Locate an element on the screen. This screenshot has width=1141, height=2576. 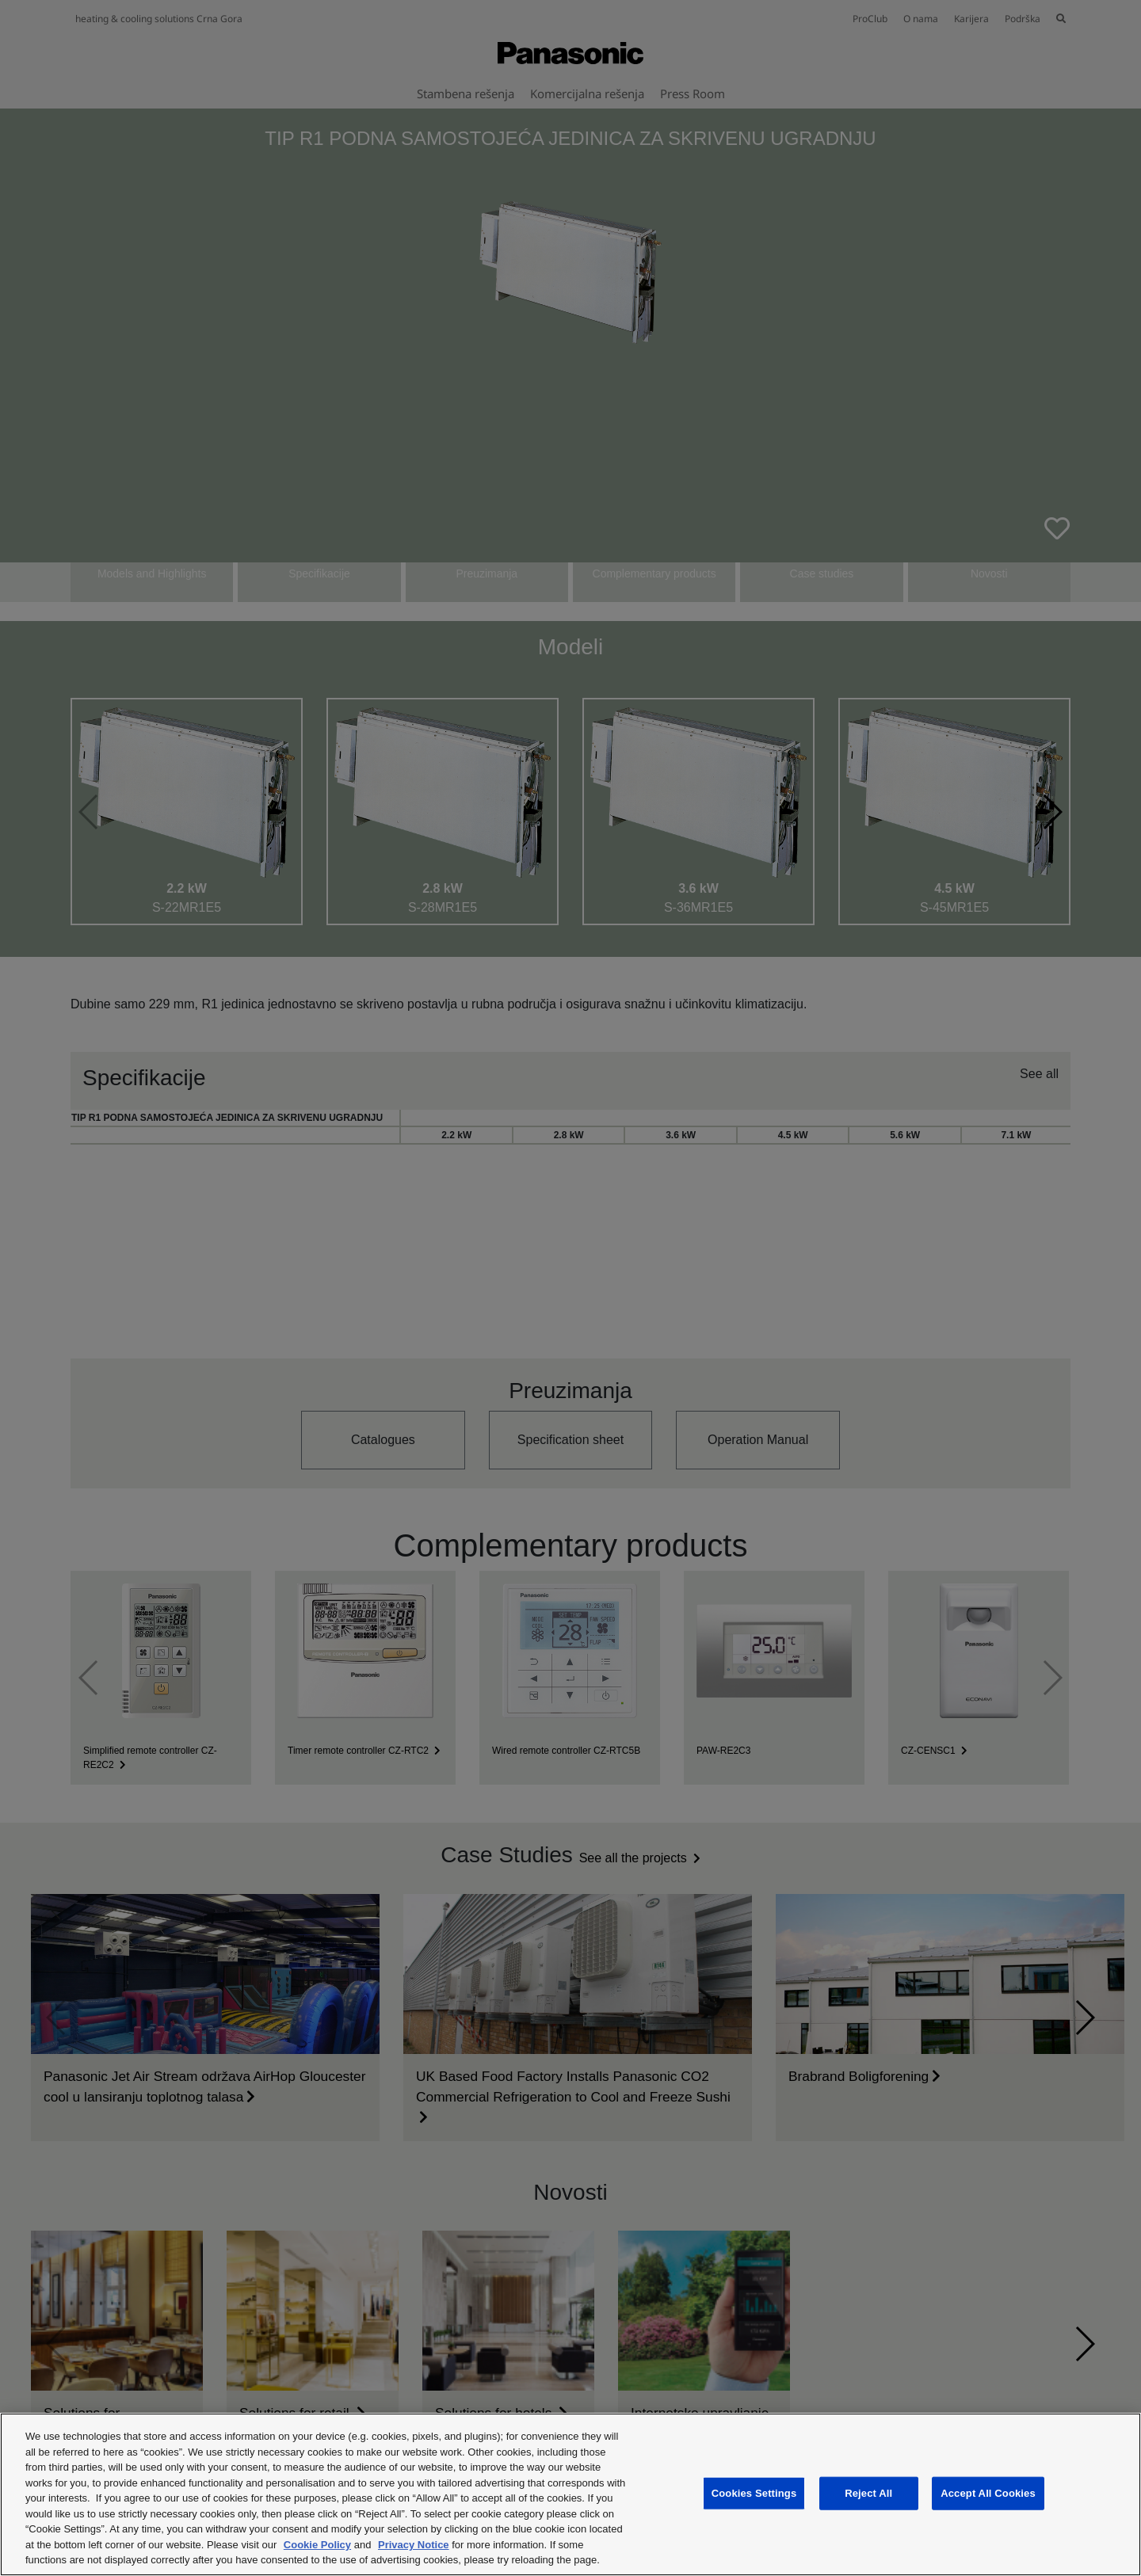
Cookie Policy is located at coordinates (317, 2545).